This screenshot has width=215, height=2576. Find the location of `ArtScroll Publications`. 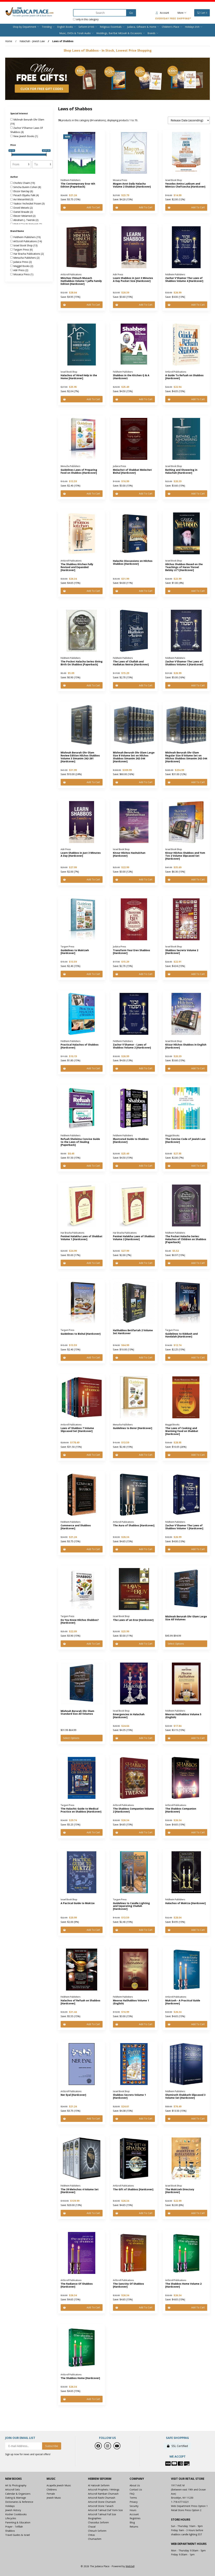

ArtScroll Publications is located at coordinates (25, 241).